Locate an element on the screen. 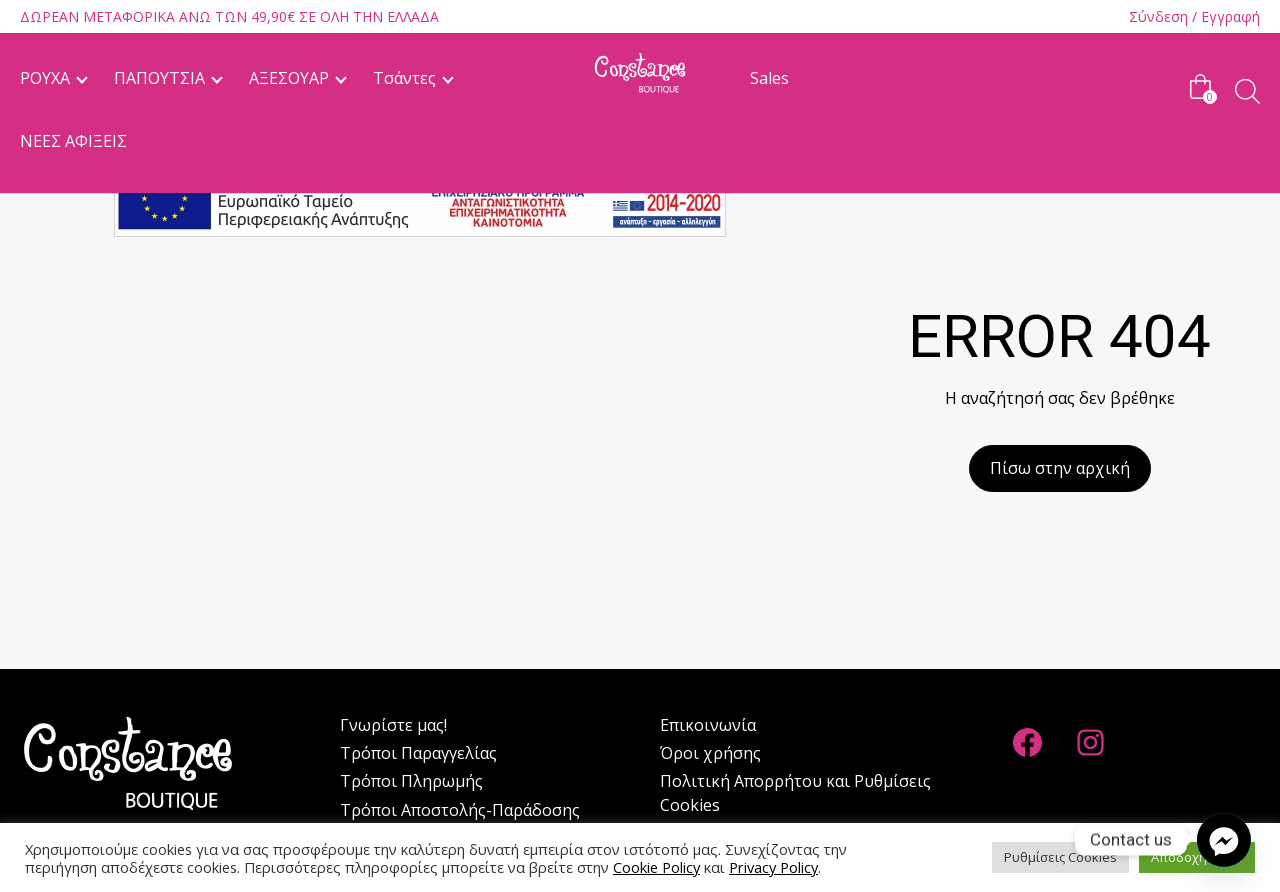 The width and height of the screenshot is (1280, 892). Τσάντες is located at coordinates (404, 78).